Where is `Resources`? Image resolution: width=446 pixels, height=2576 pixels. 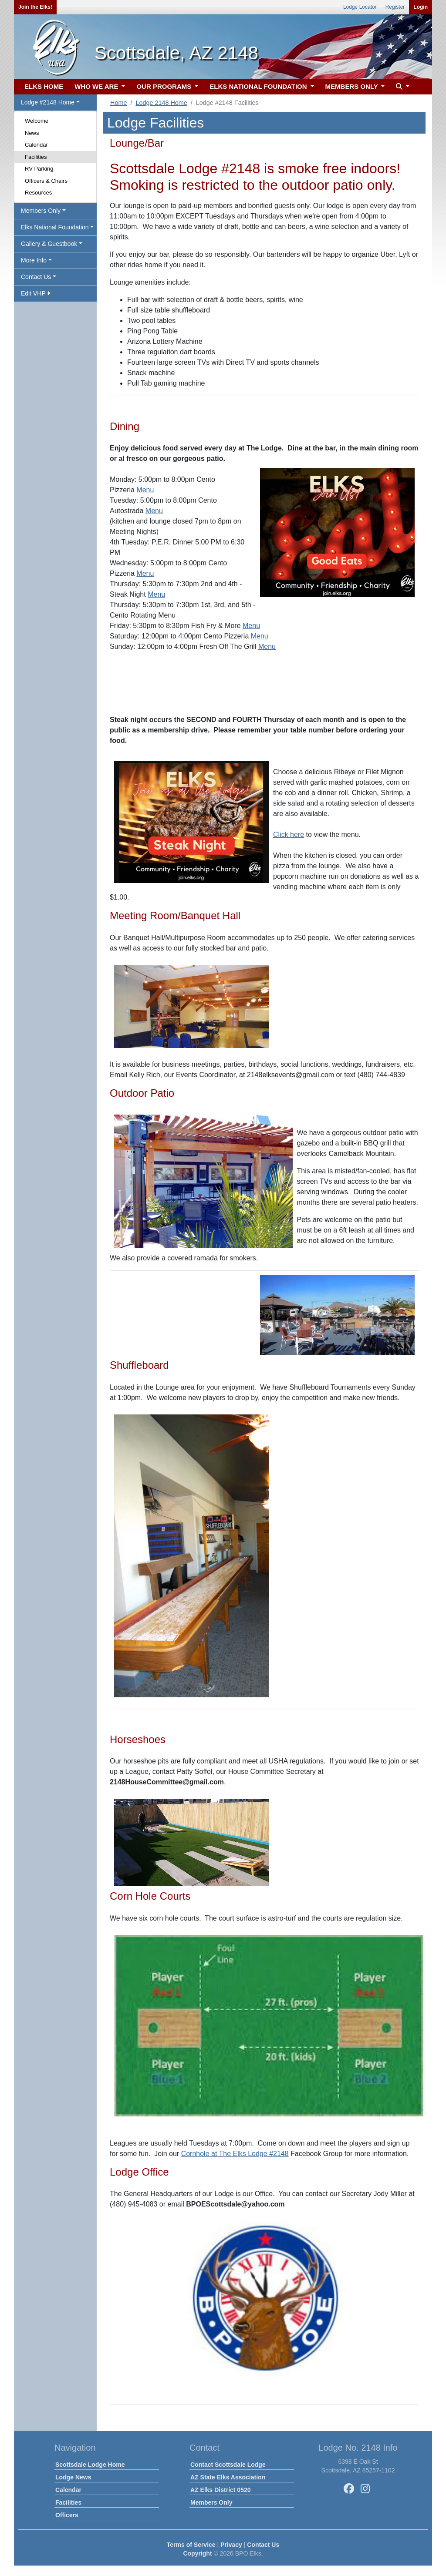
Resources is located at coordinates (38, 192).